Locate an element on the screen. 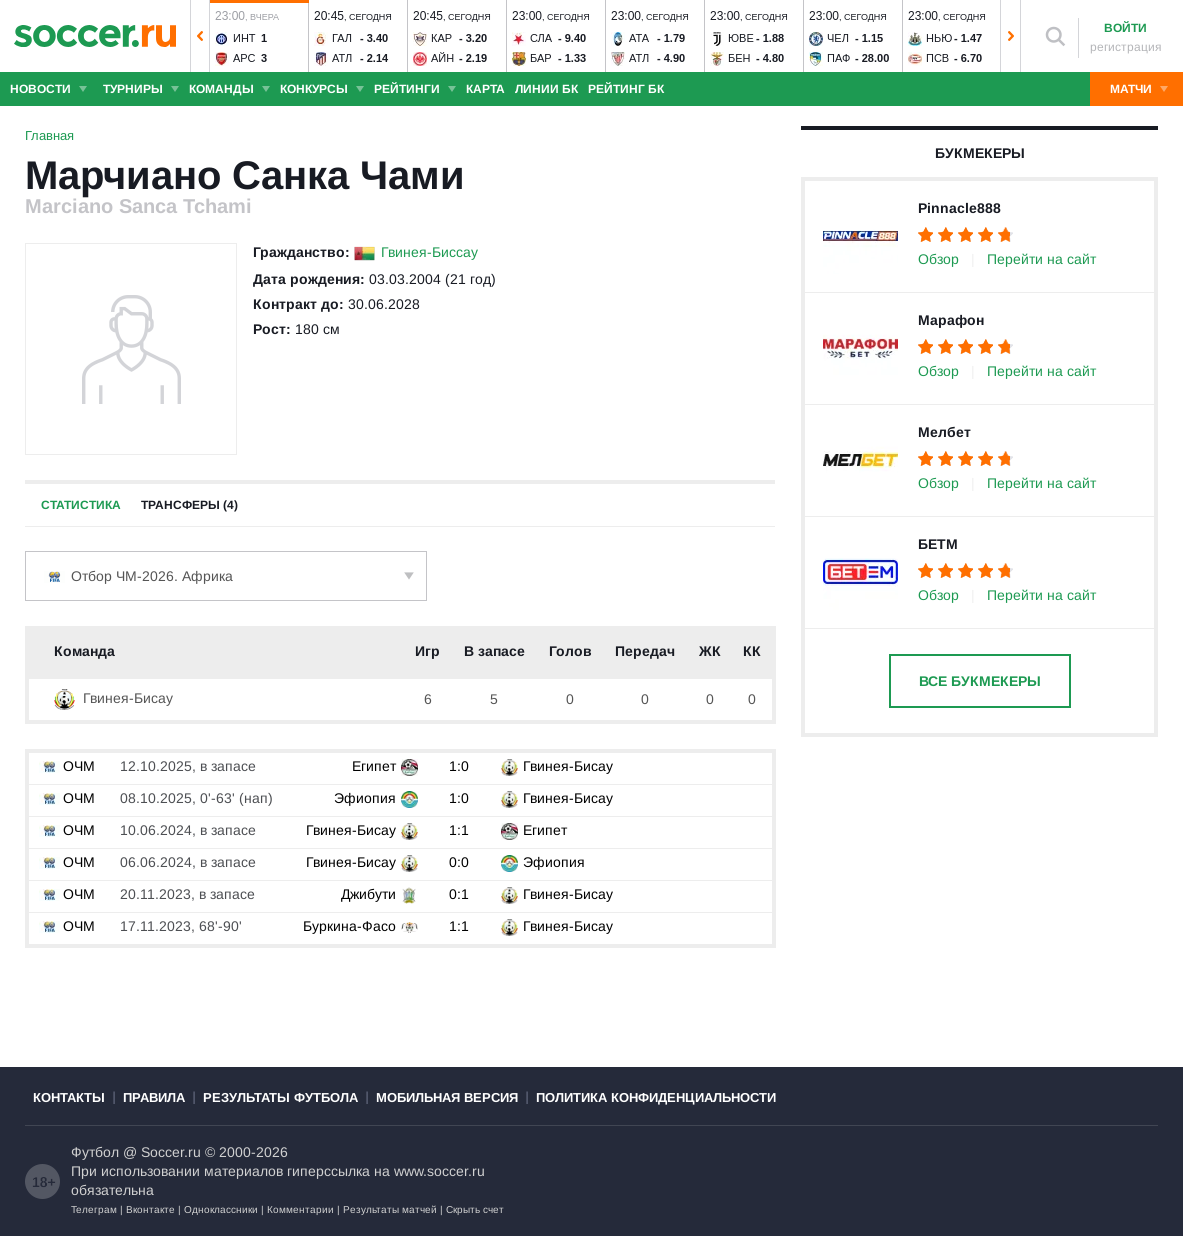 The width and height of the screenshot is (1183, 1236). Перейти на сайт is located at coordinates (1041, 259).